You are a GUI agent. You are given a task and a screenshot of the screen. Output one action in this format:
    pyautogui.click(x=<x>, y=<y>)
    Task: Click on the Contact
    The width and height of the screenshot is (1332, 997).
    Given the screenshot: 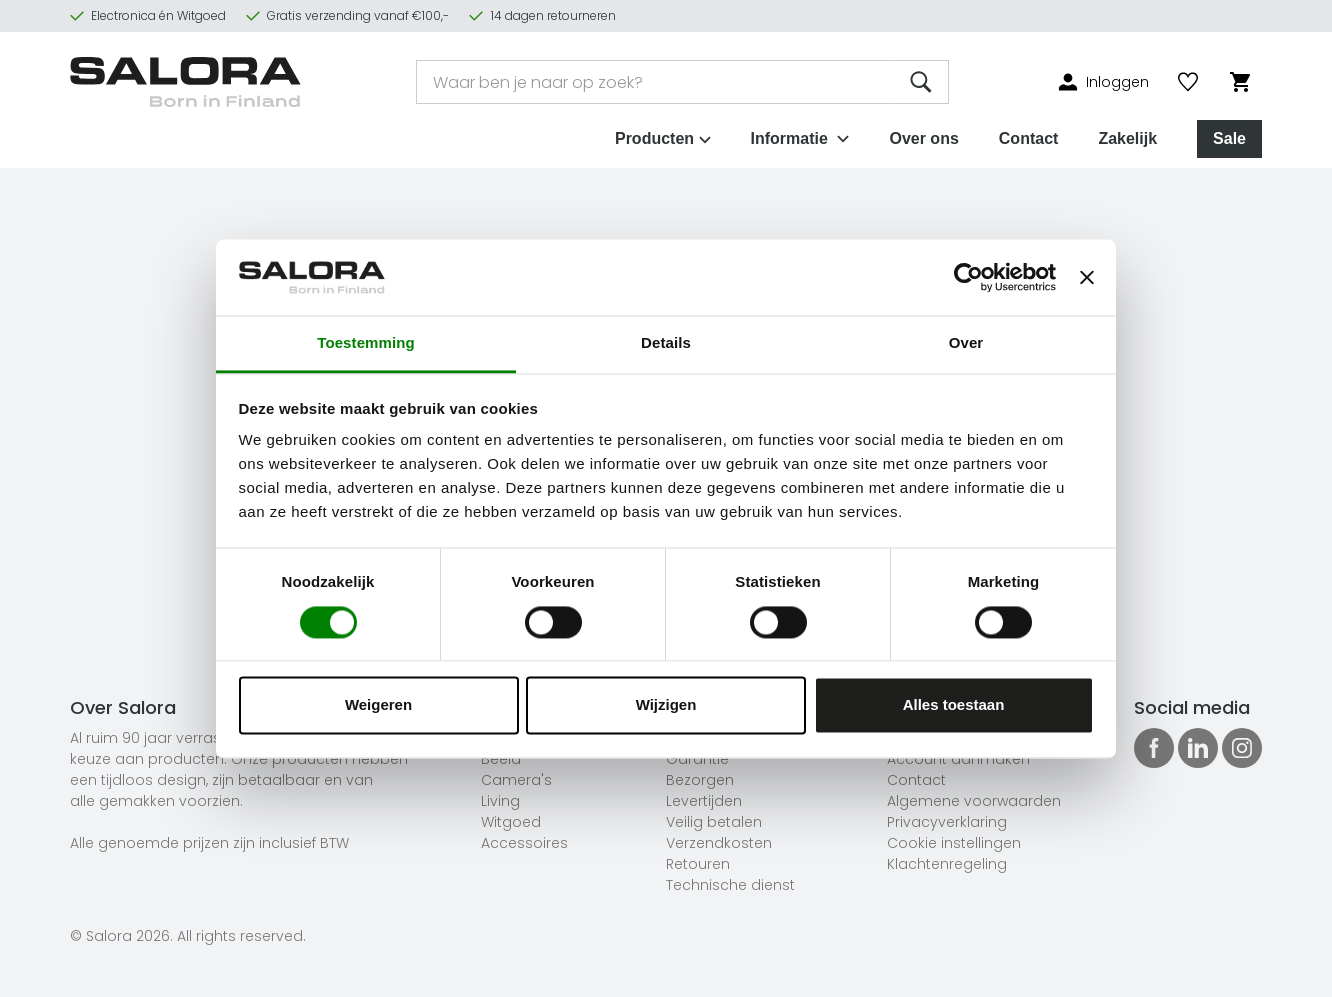 What is the action you would take?
    pyautogui.click(x=1029, y=138)
    